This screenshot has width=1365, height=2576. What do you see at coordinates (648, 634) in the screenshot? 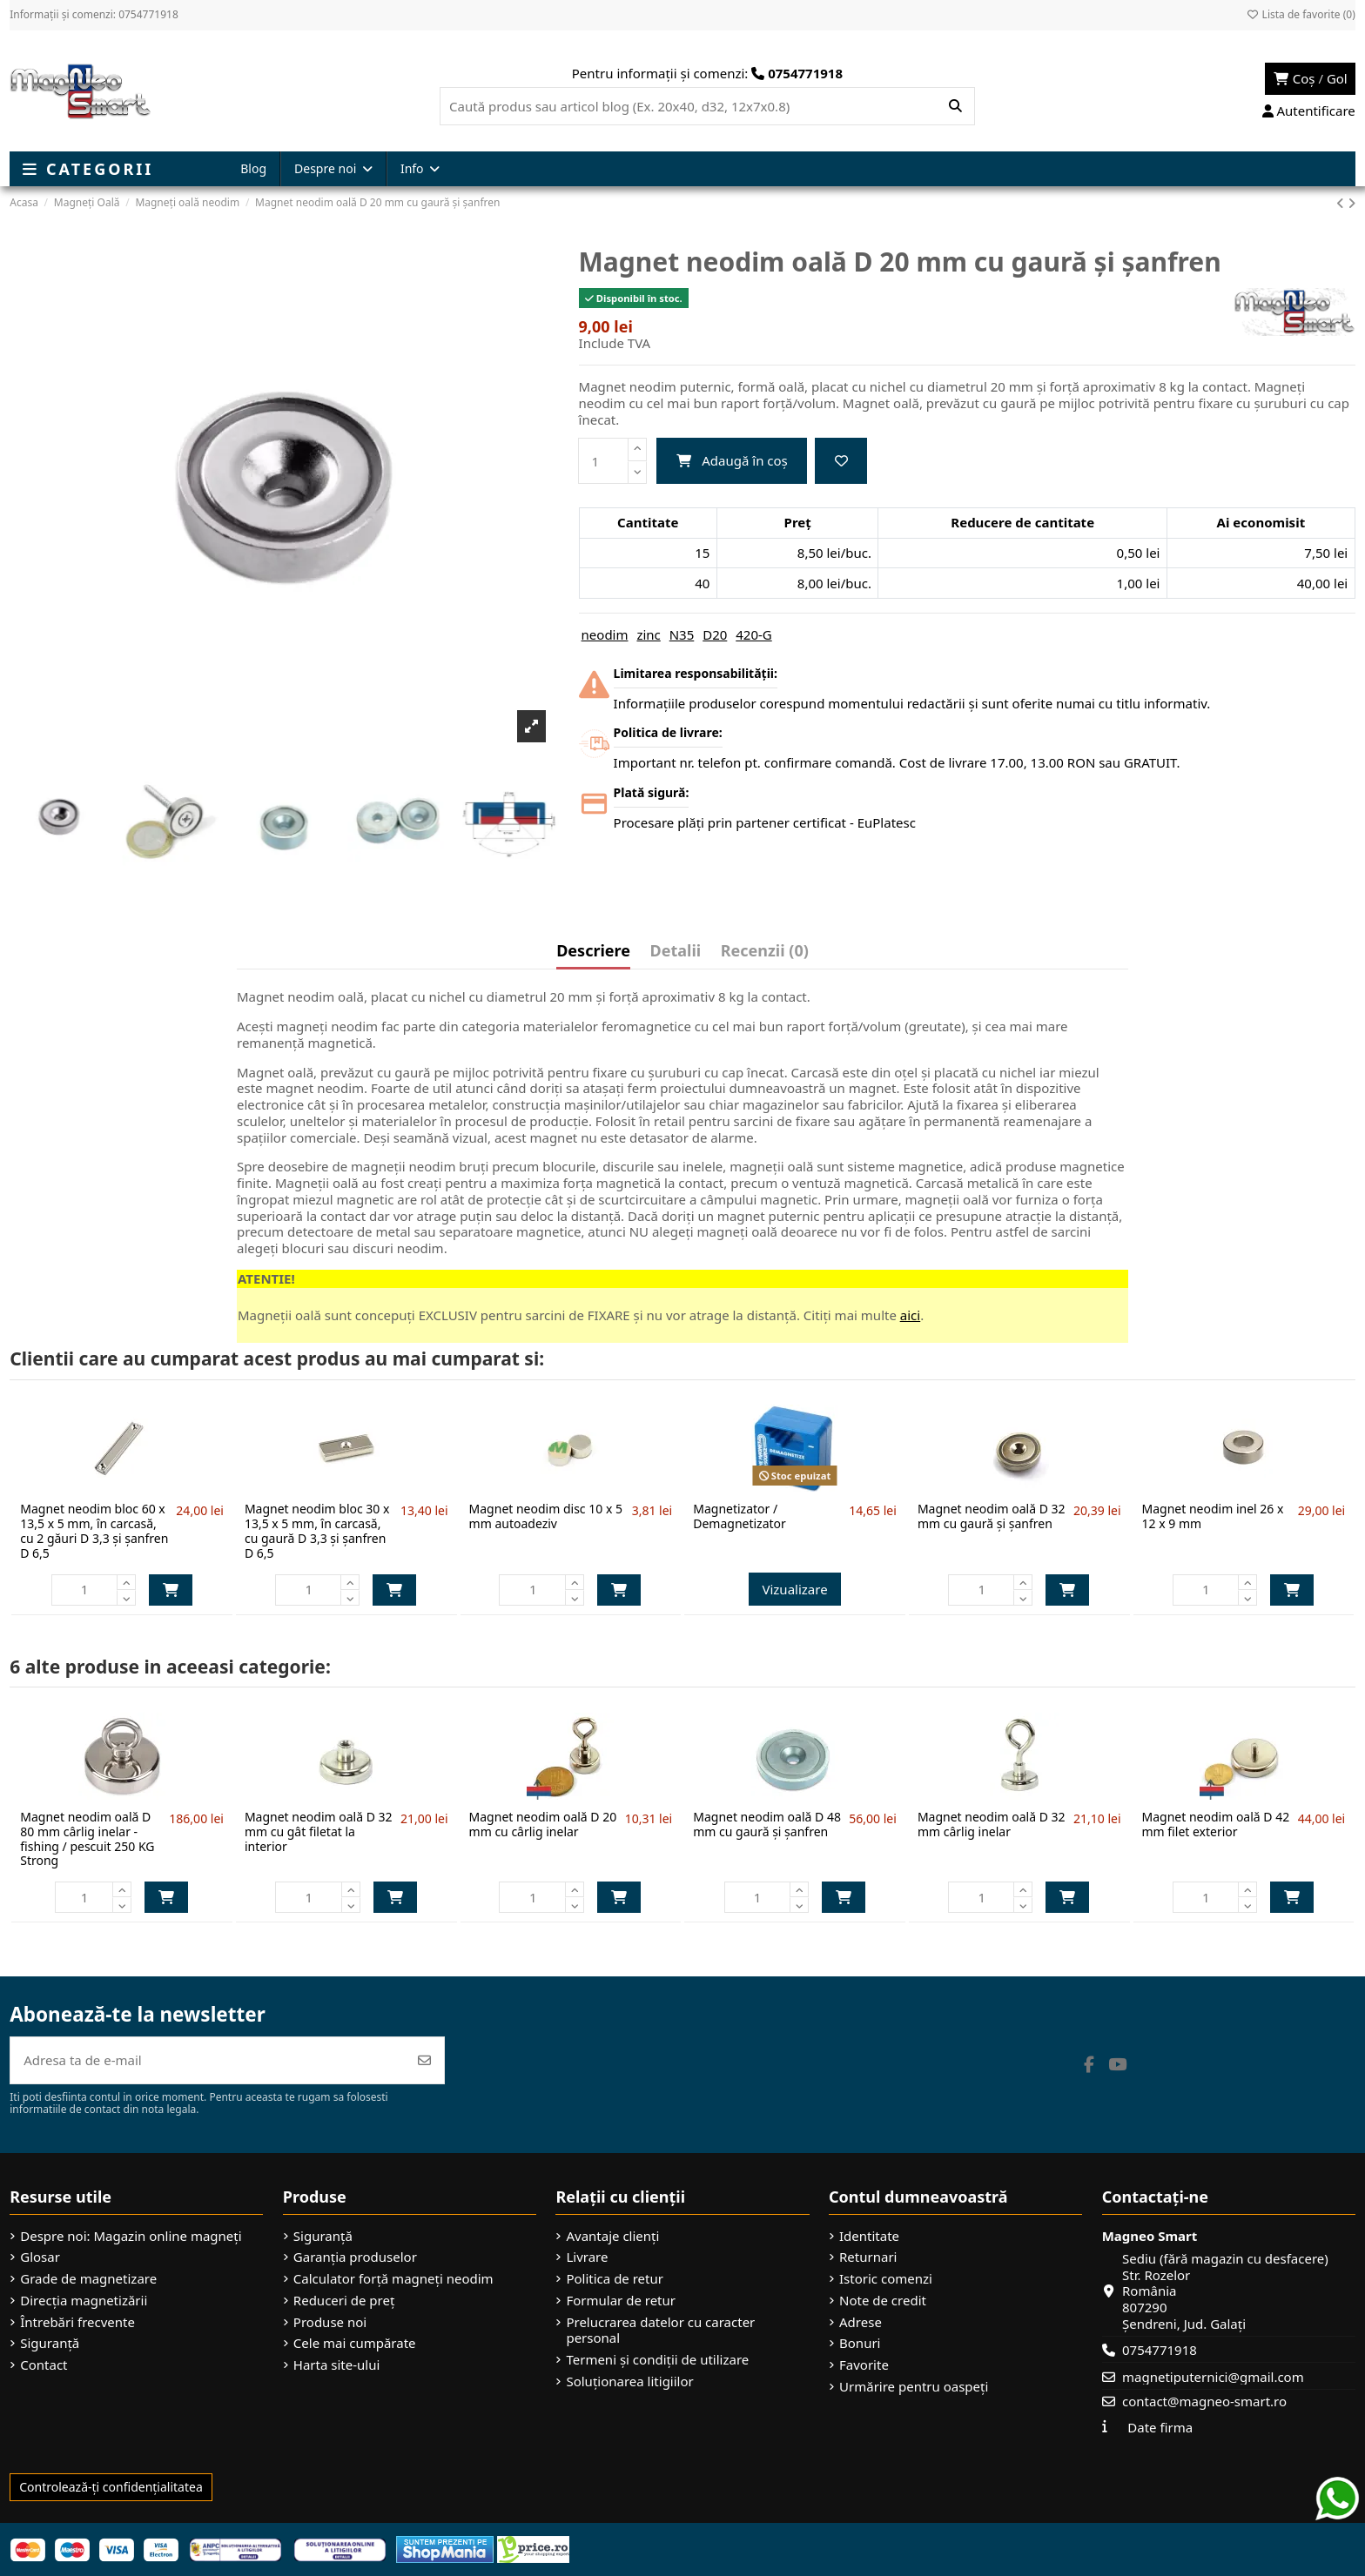
I see `zinc` at bounding box center [648, 634].